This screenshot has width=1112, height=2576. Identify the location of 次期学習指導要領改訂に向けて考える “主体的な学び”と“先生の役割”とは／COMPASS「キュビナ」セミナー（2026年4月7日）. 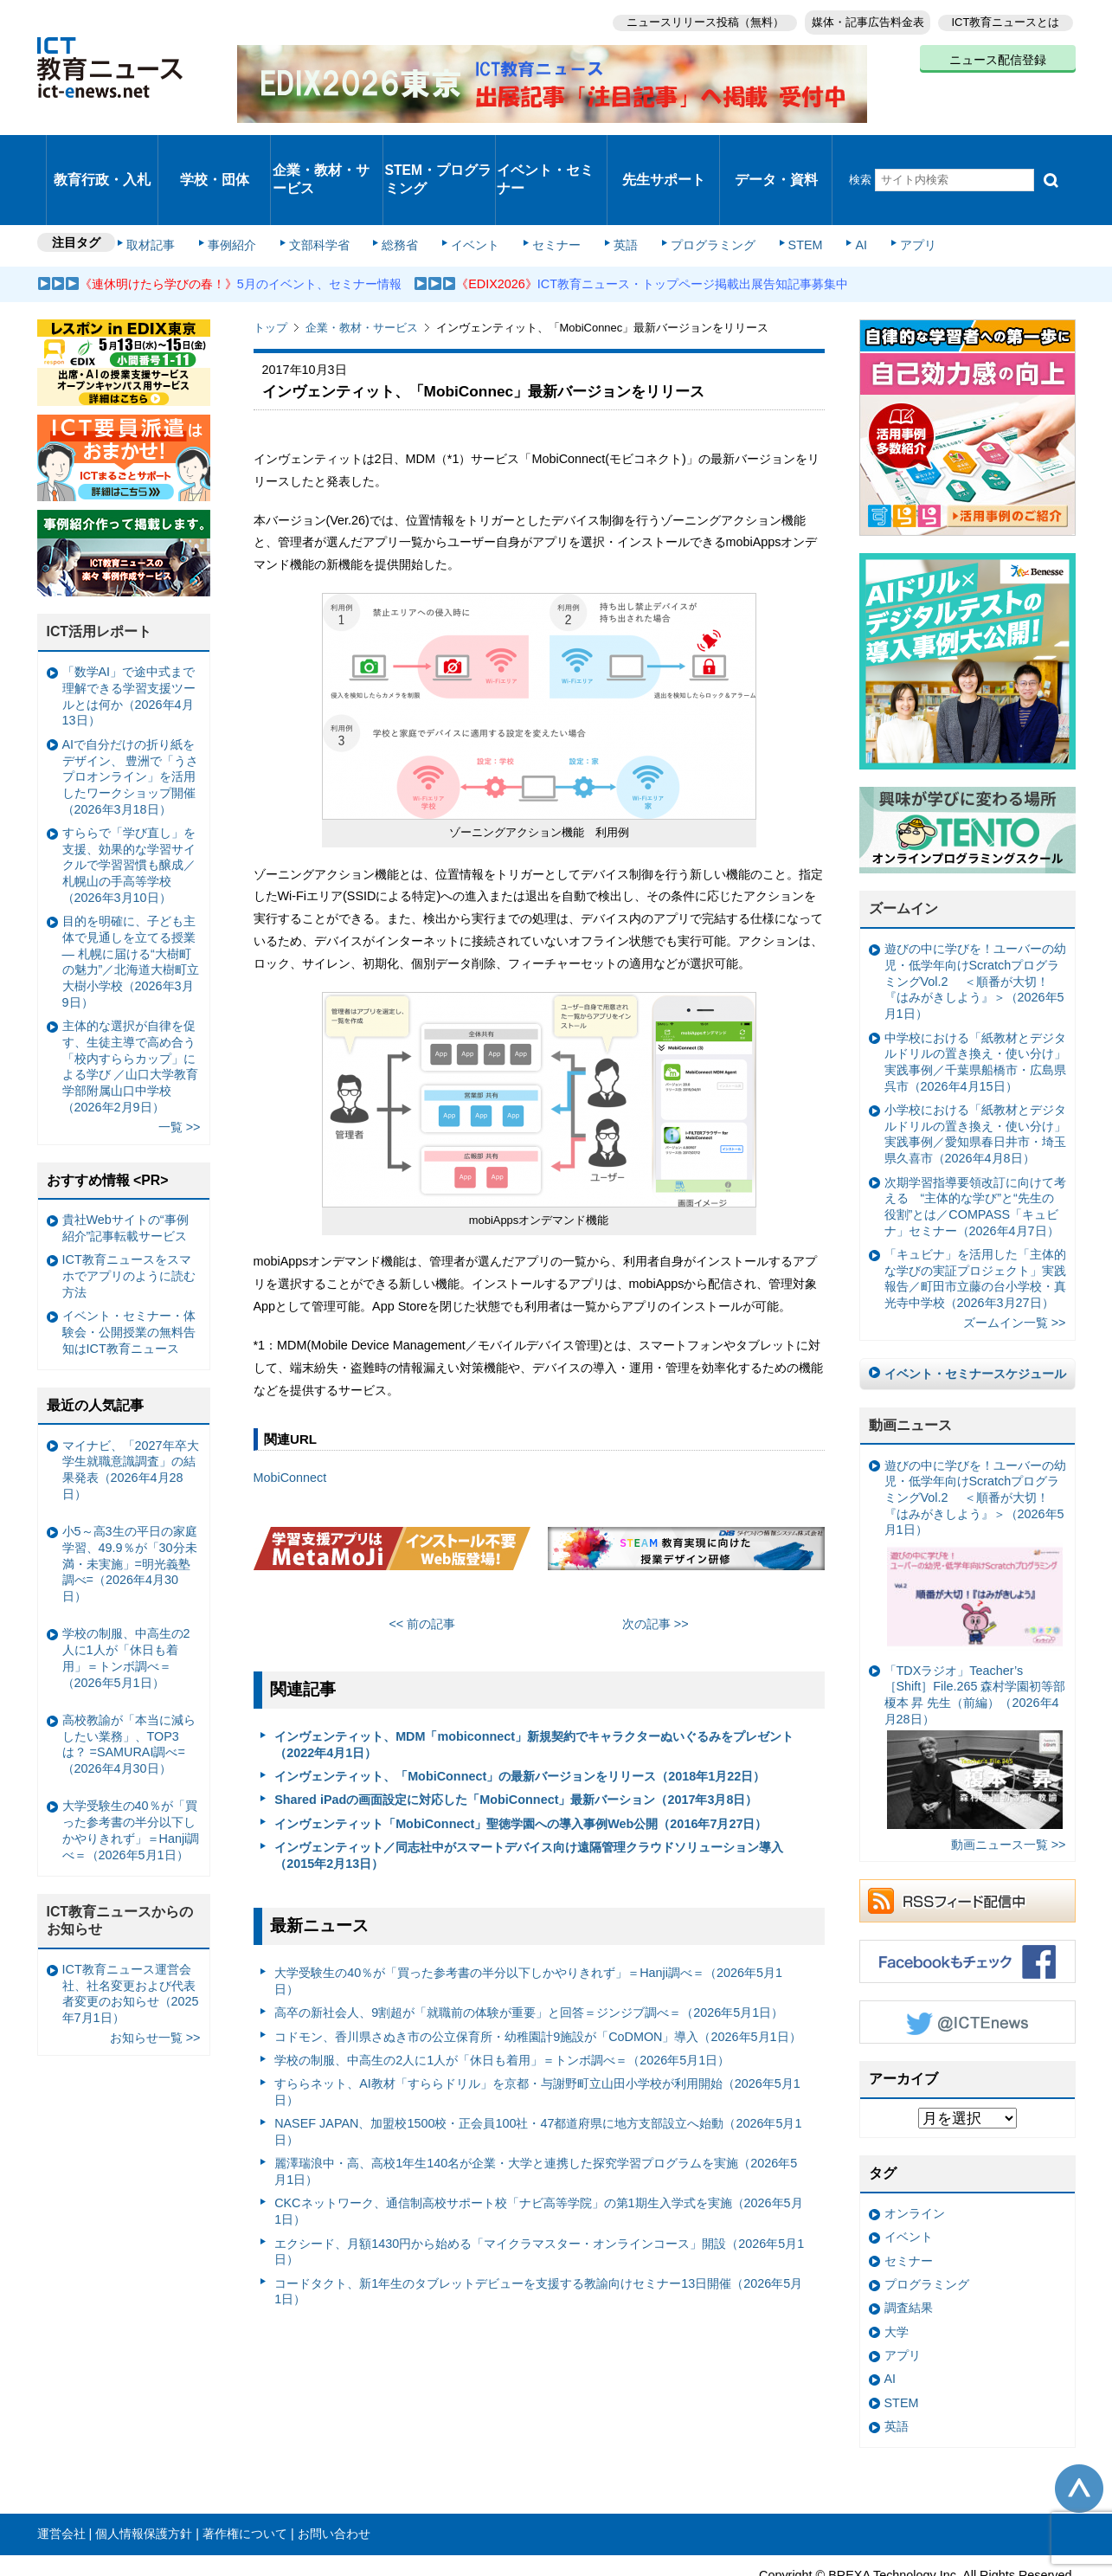
(975, 1150).